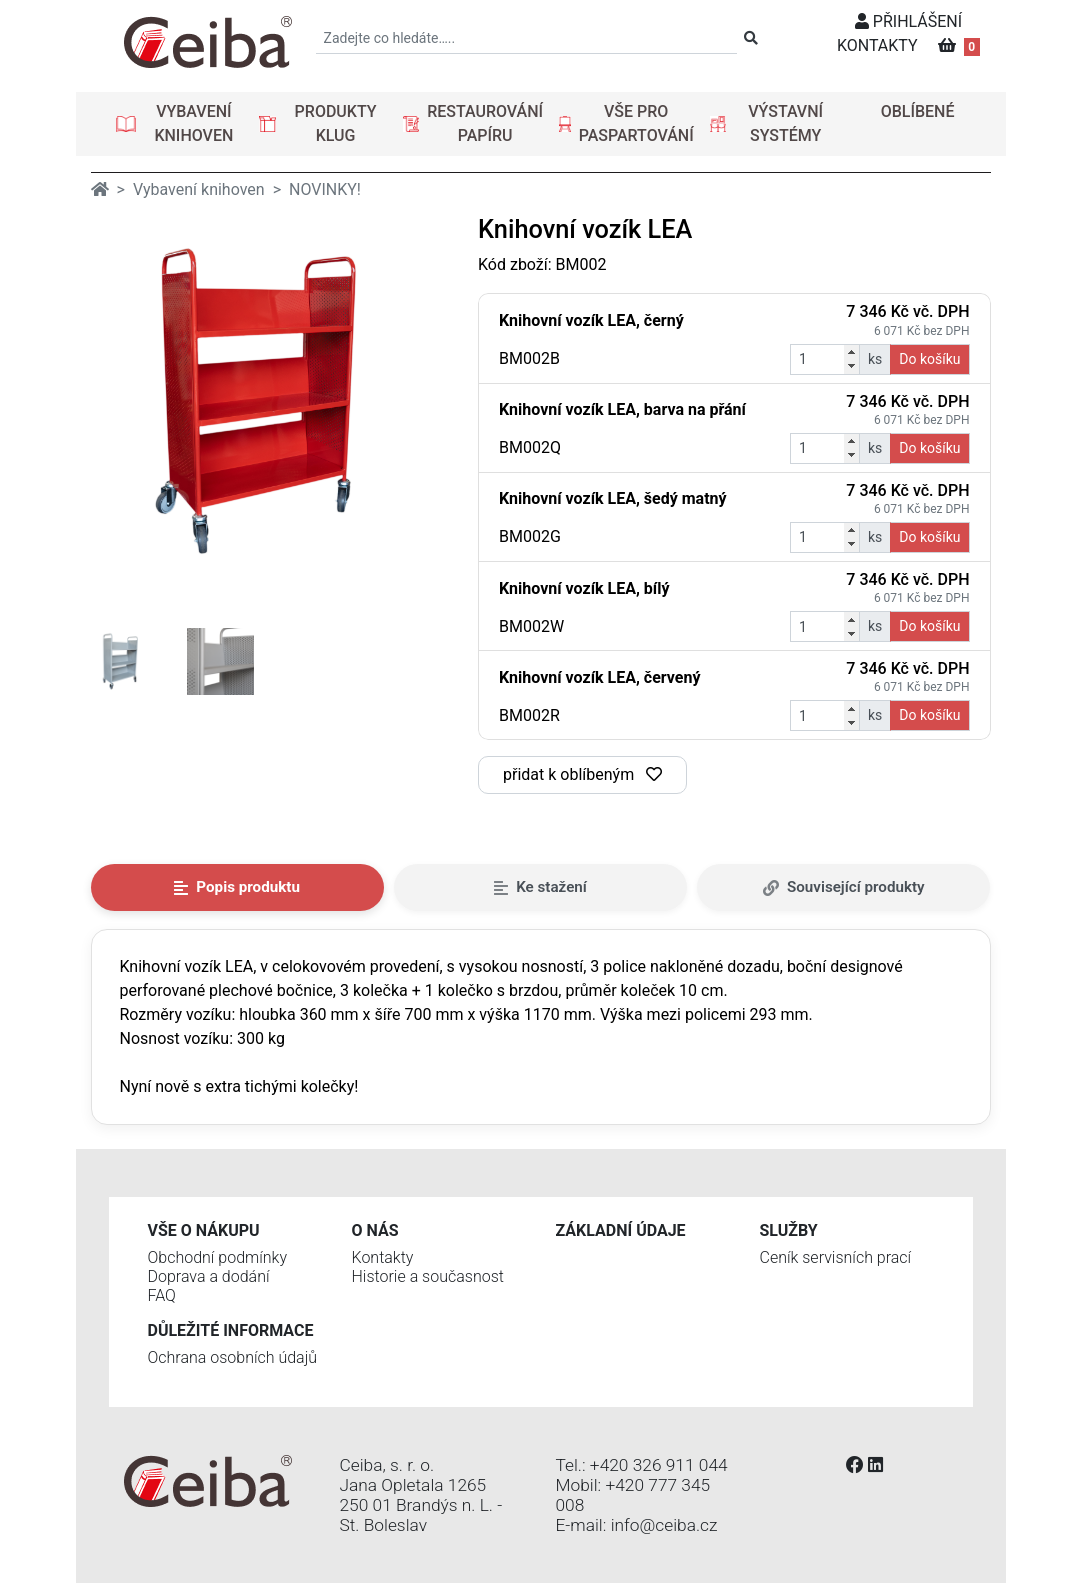 The width and height of the screenshot is (1081, 1583). Describe the element at coordinates (918, 111) in the screenshot. I see `OBLÍBENÉ` at that location.